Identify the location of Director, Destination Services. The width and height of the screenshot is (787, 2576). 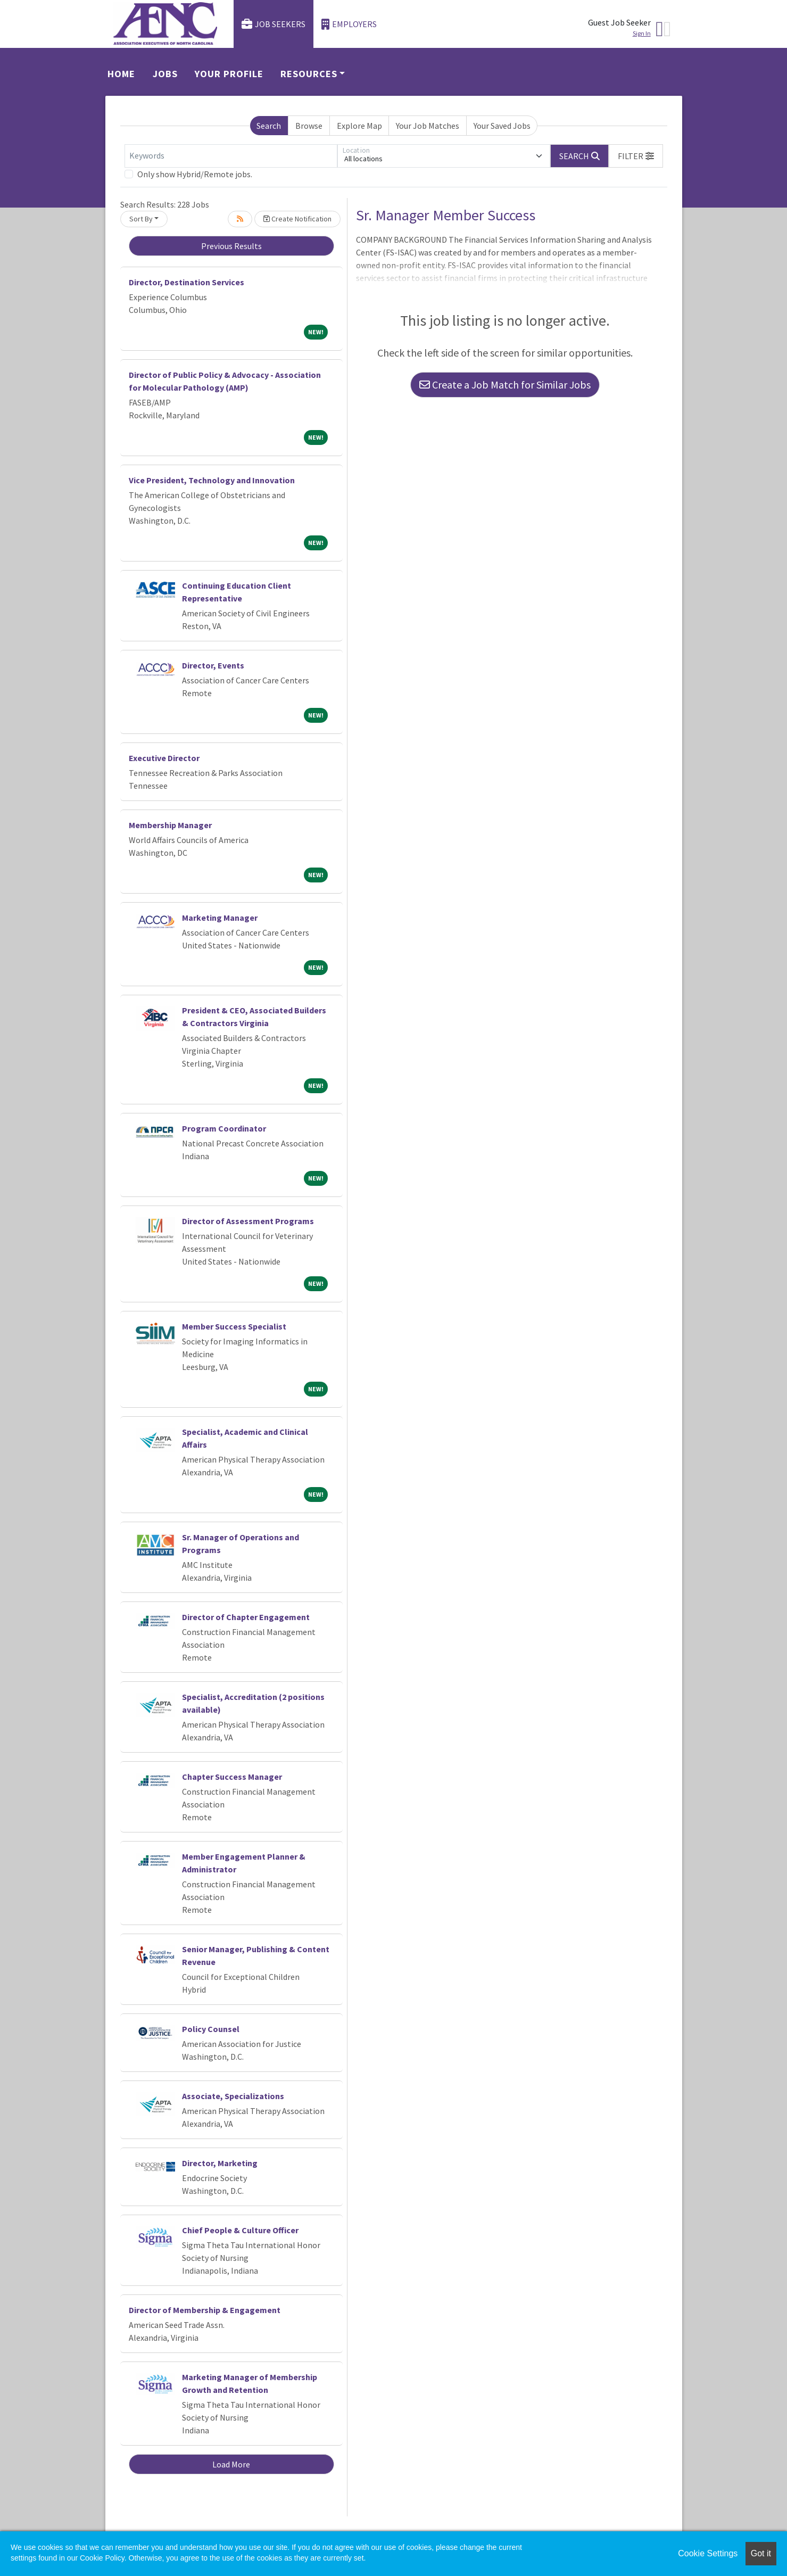
(186, 282).